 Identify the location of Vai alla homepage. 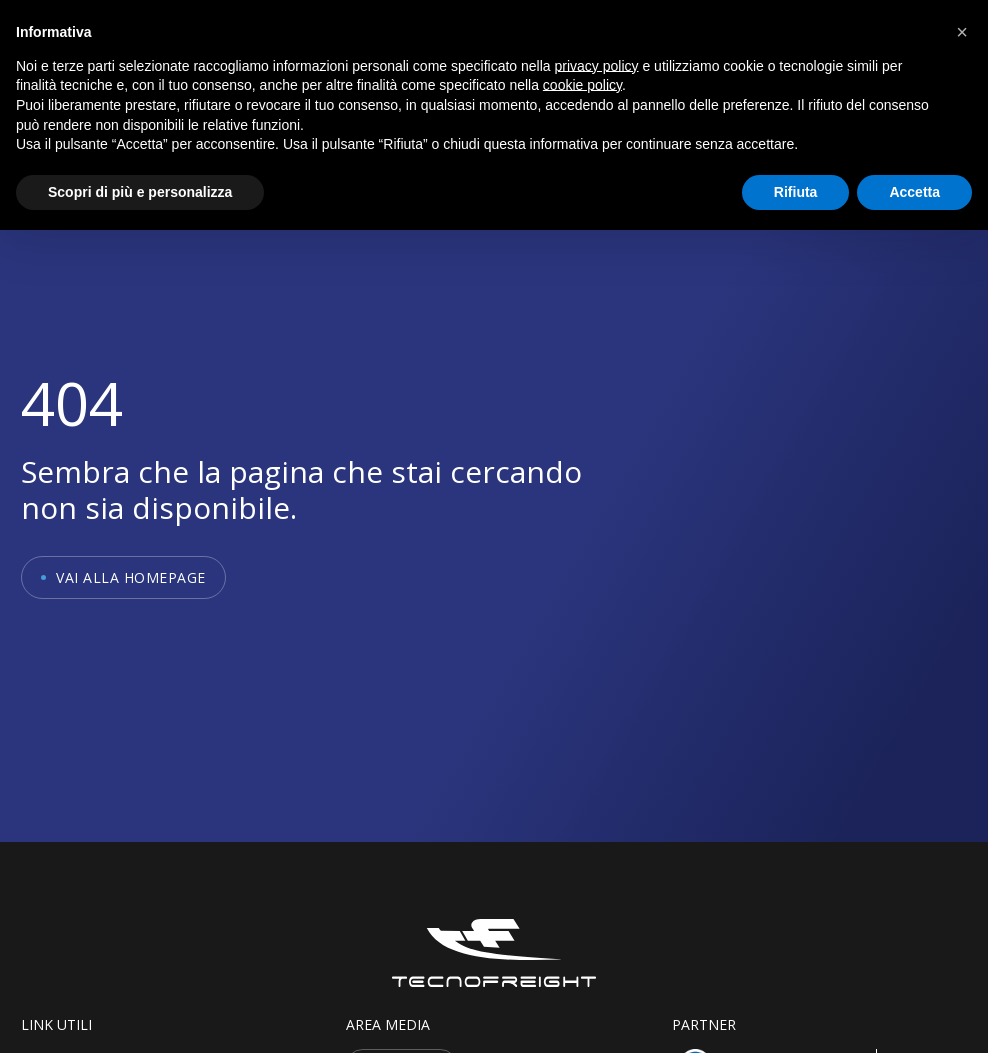
(131, 577).